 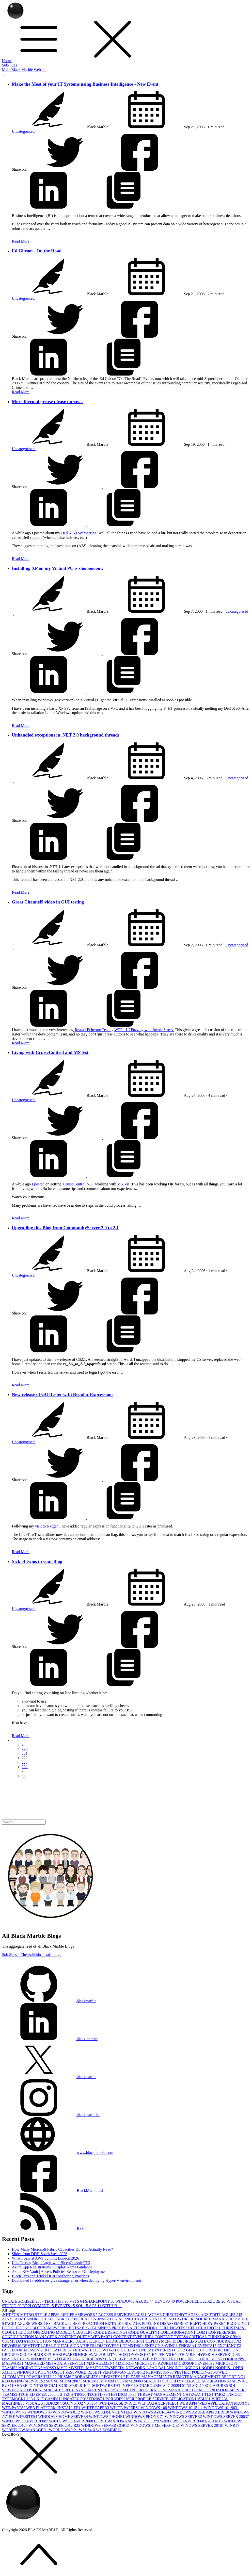 What do you see at coordinates (25, 1749) in the screenshot?
I see `220 [button]` at bounding box center [25, 1749].